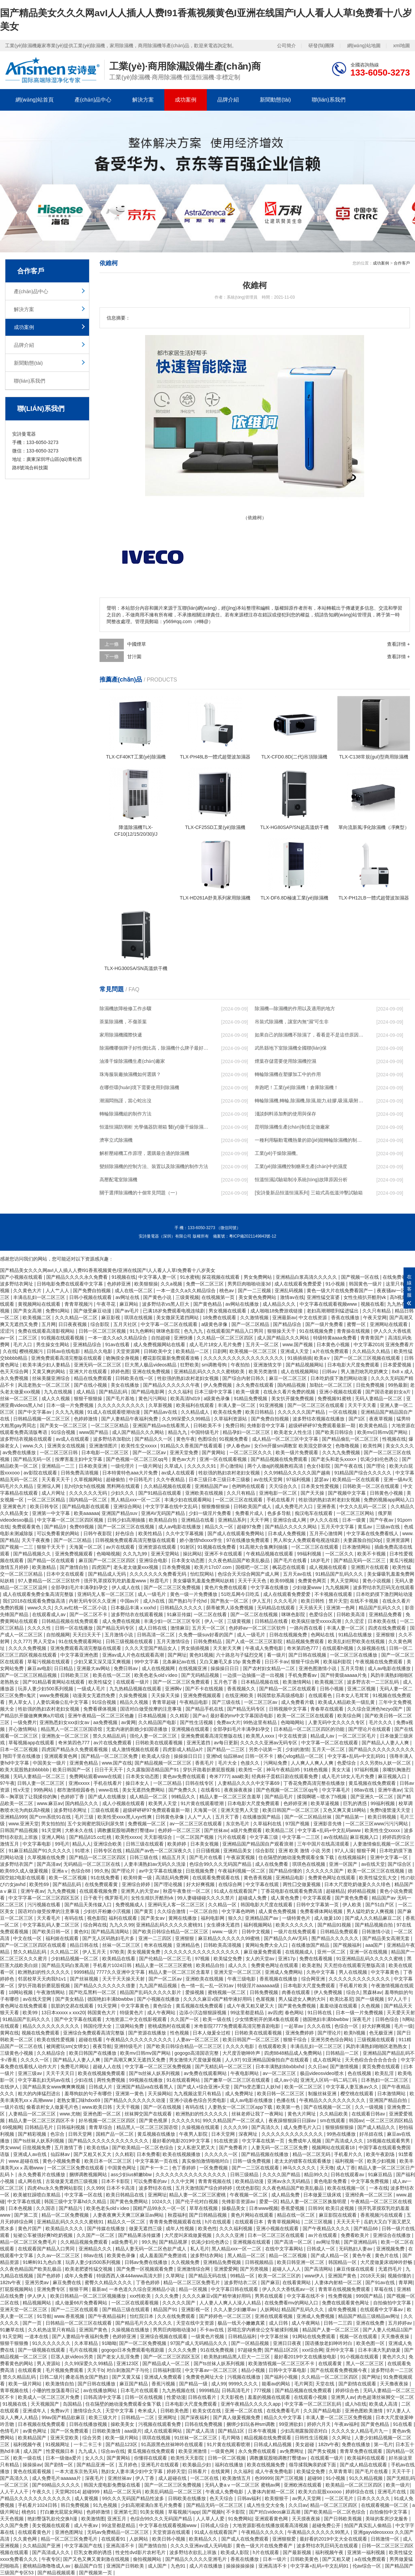 Image resolution: width=415 pixels, height=2576 pixels. Describe the element at coordinates (258, 1925) in the screenshot. I see `福利视频网站` at that location.